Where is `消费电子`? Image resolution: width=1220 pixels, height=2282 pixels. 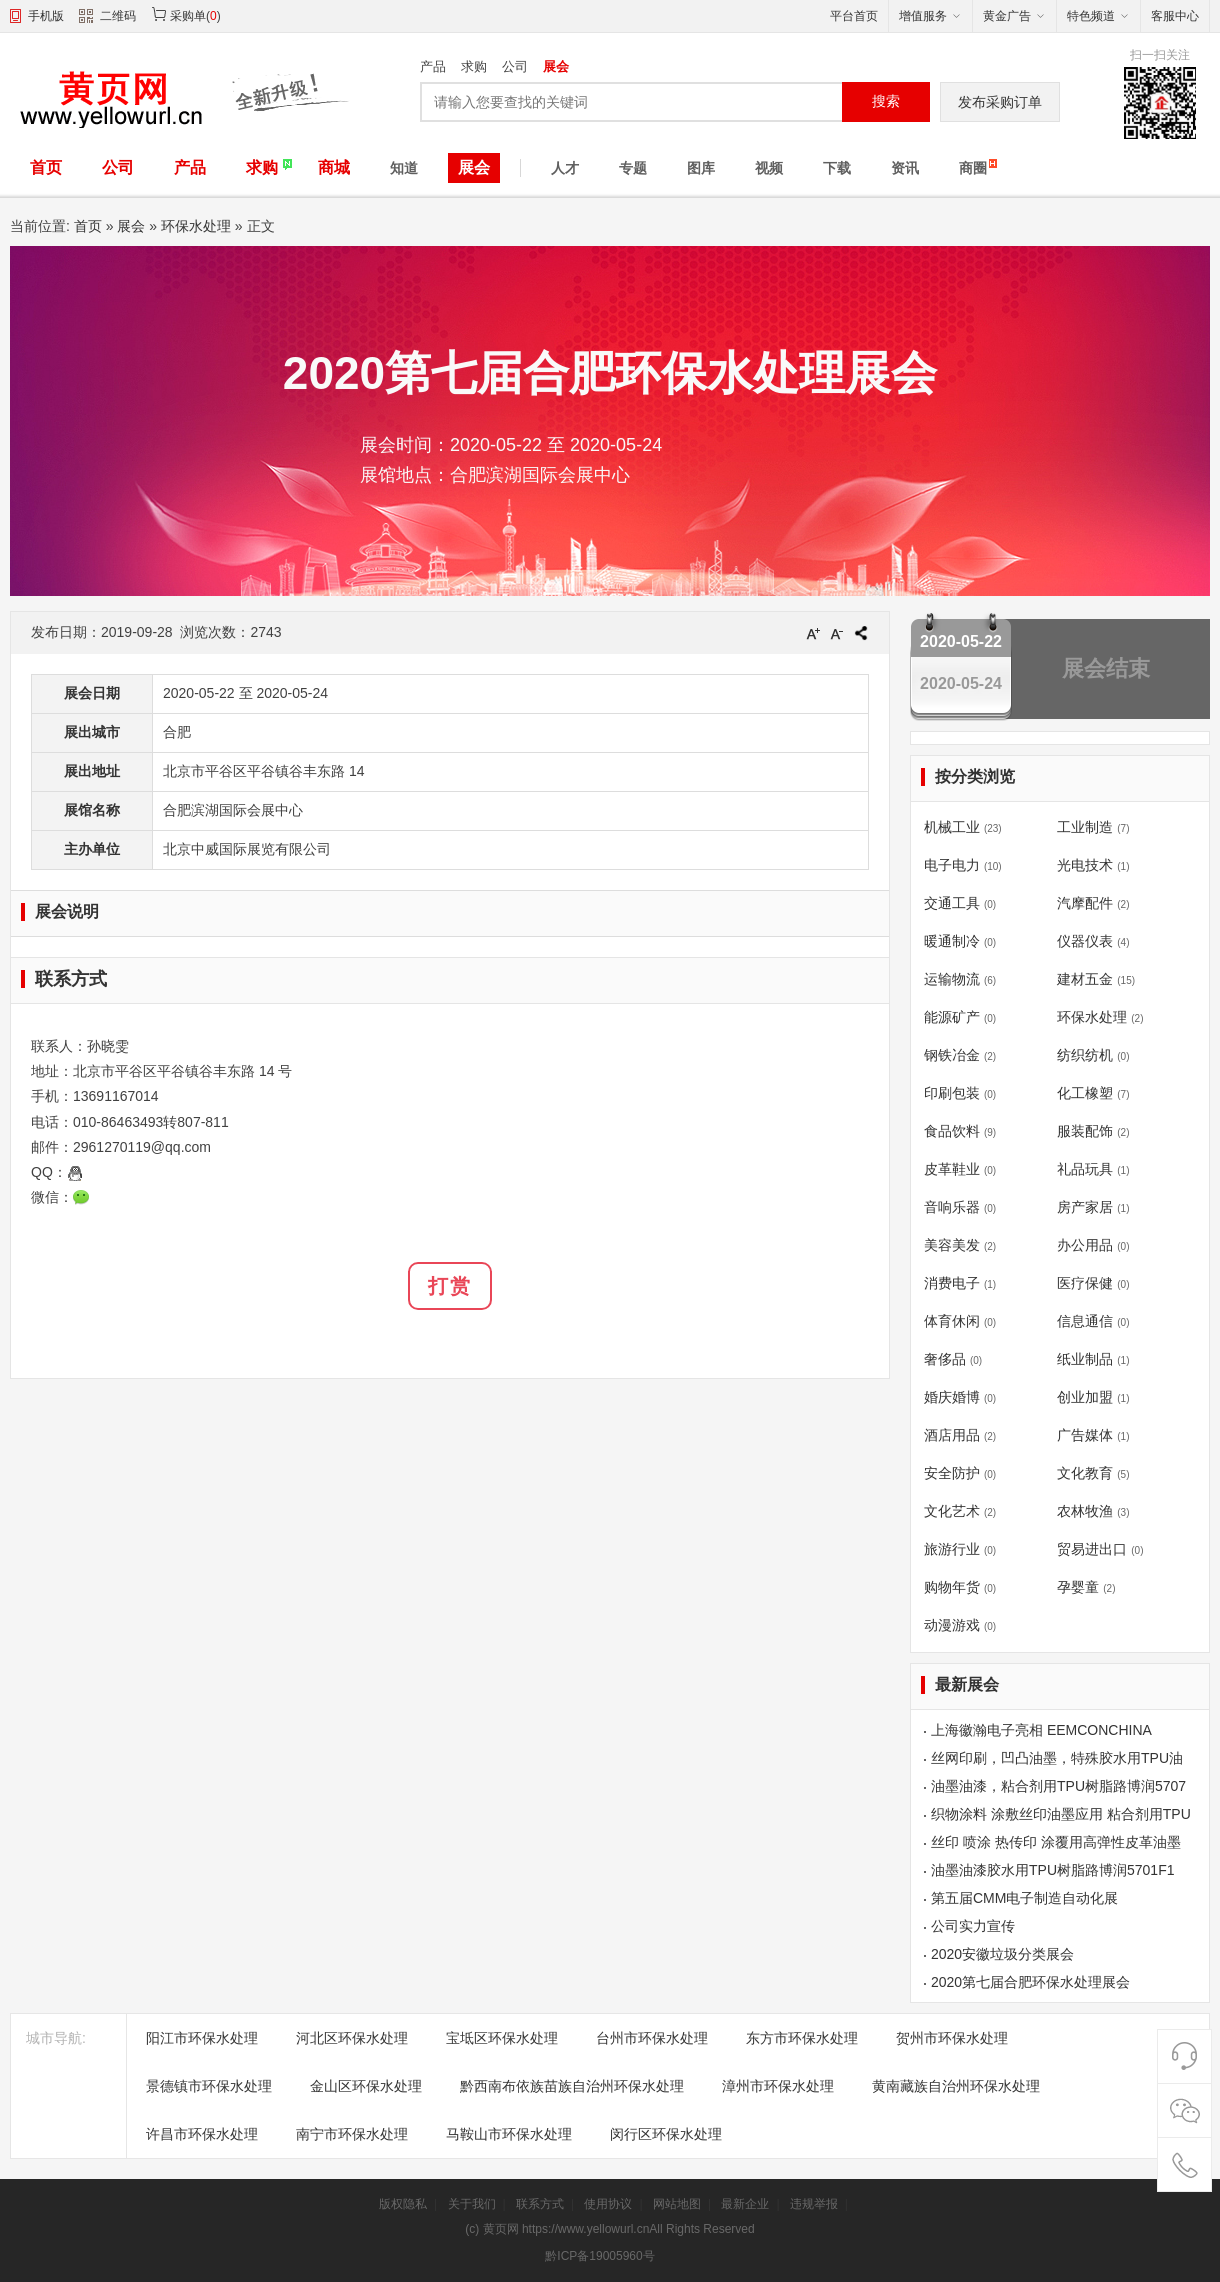
消费电子 is located at coordinates (952, 1283).